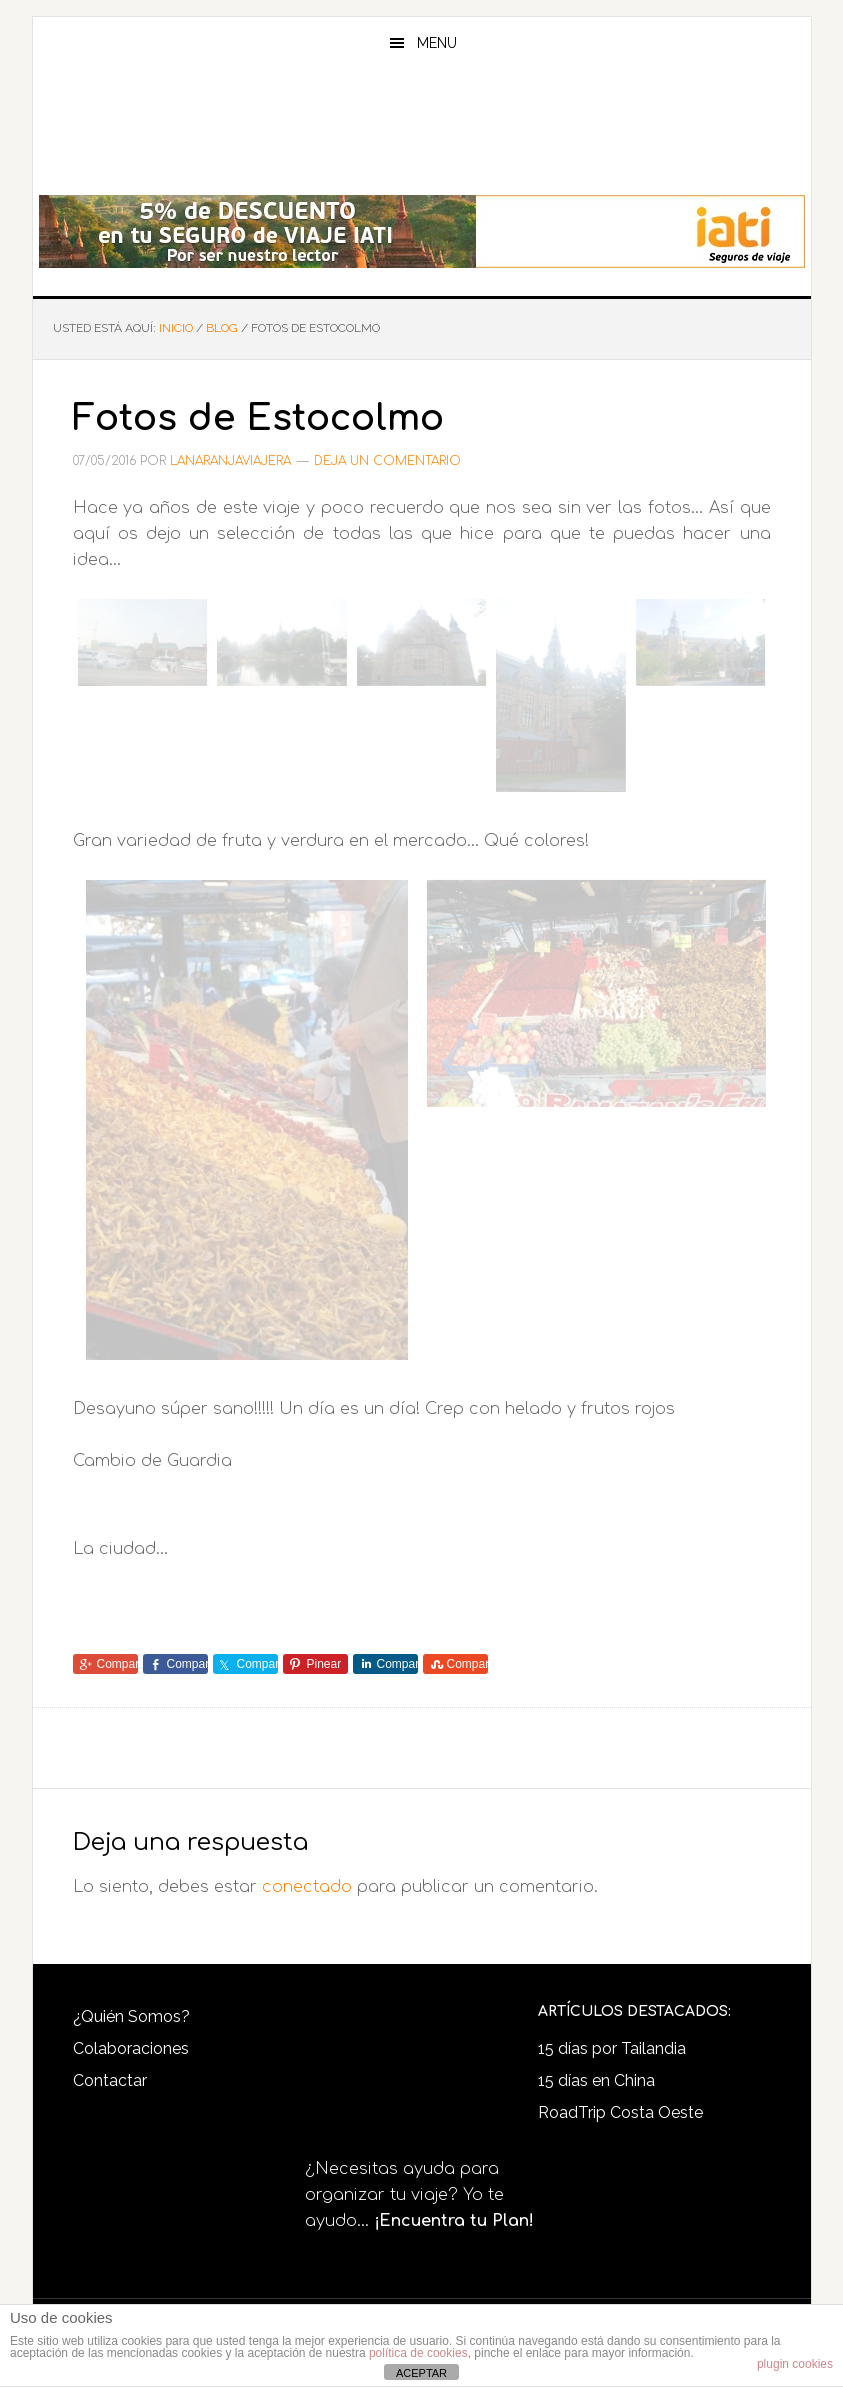  Describe the element at coordinates (612, 2048) in the screenshot. I see `15 días por Tailandia` at that location.